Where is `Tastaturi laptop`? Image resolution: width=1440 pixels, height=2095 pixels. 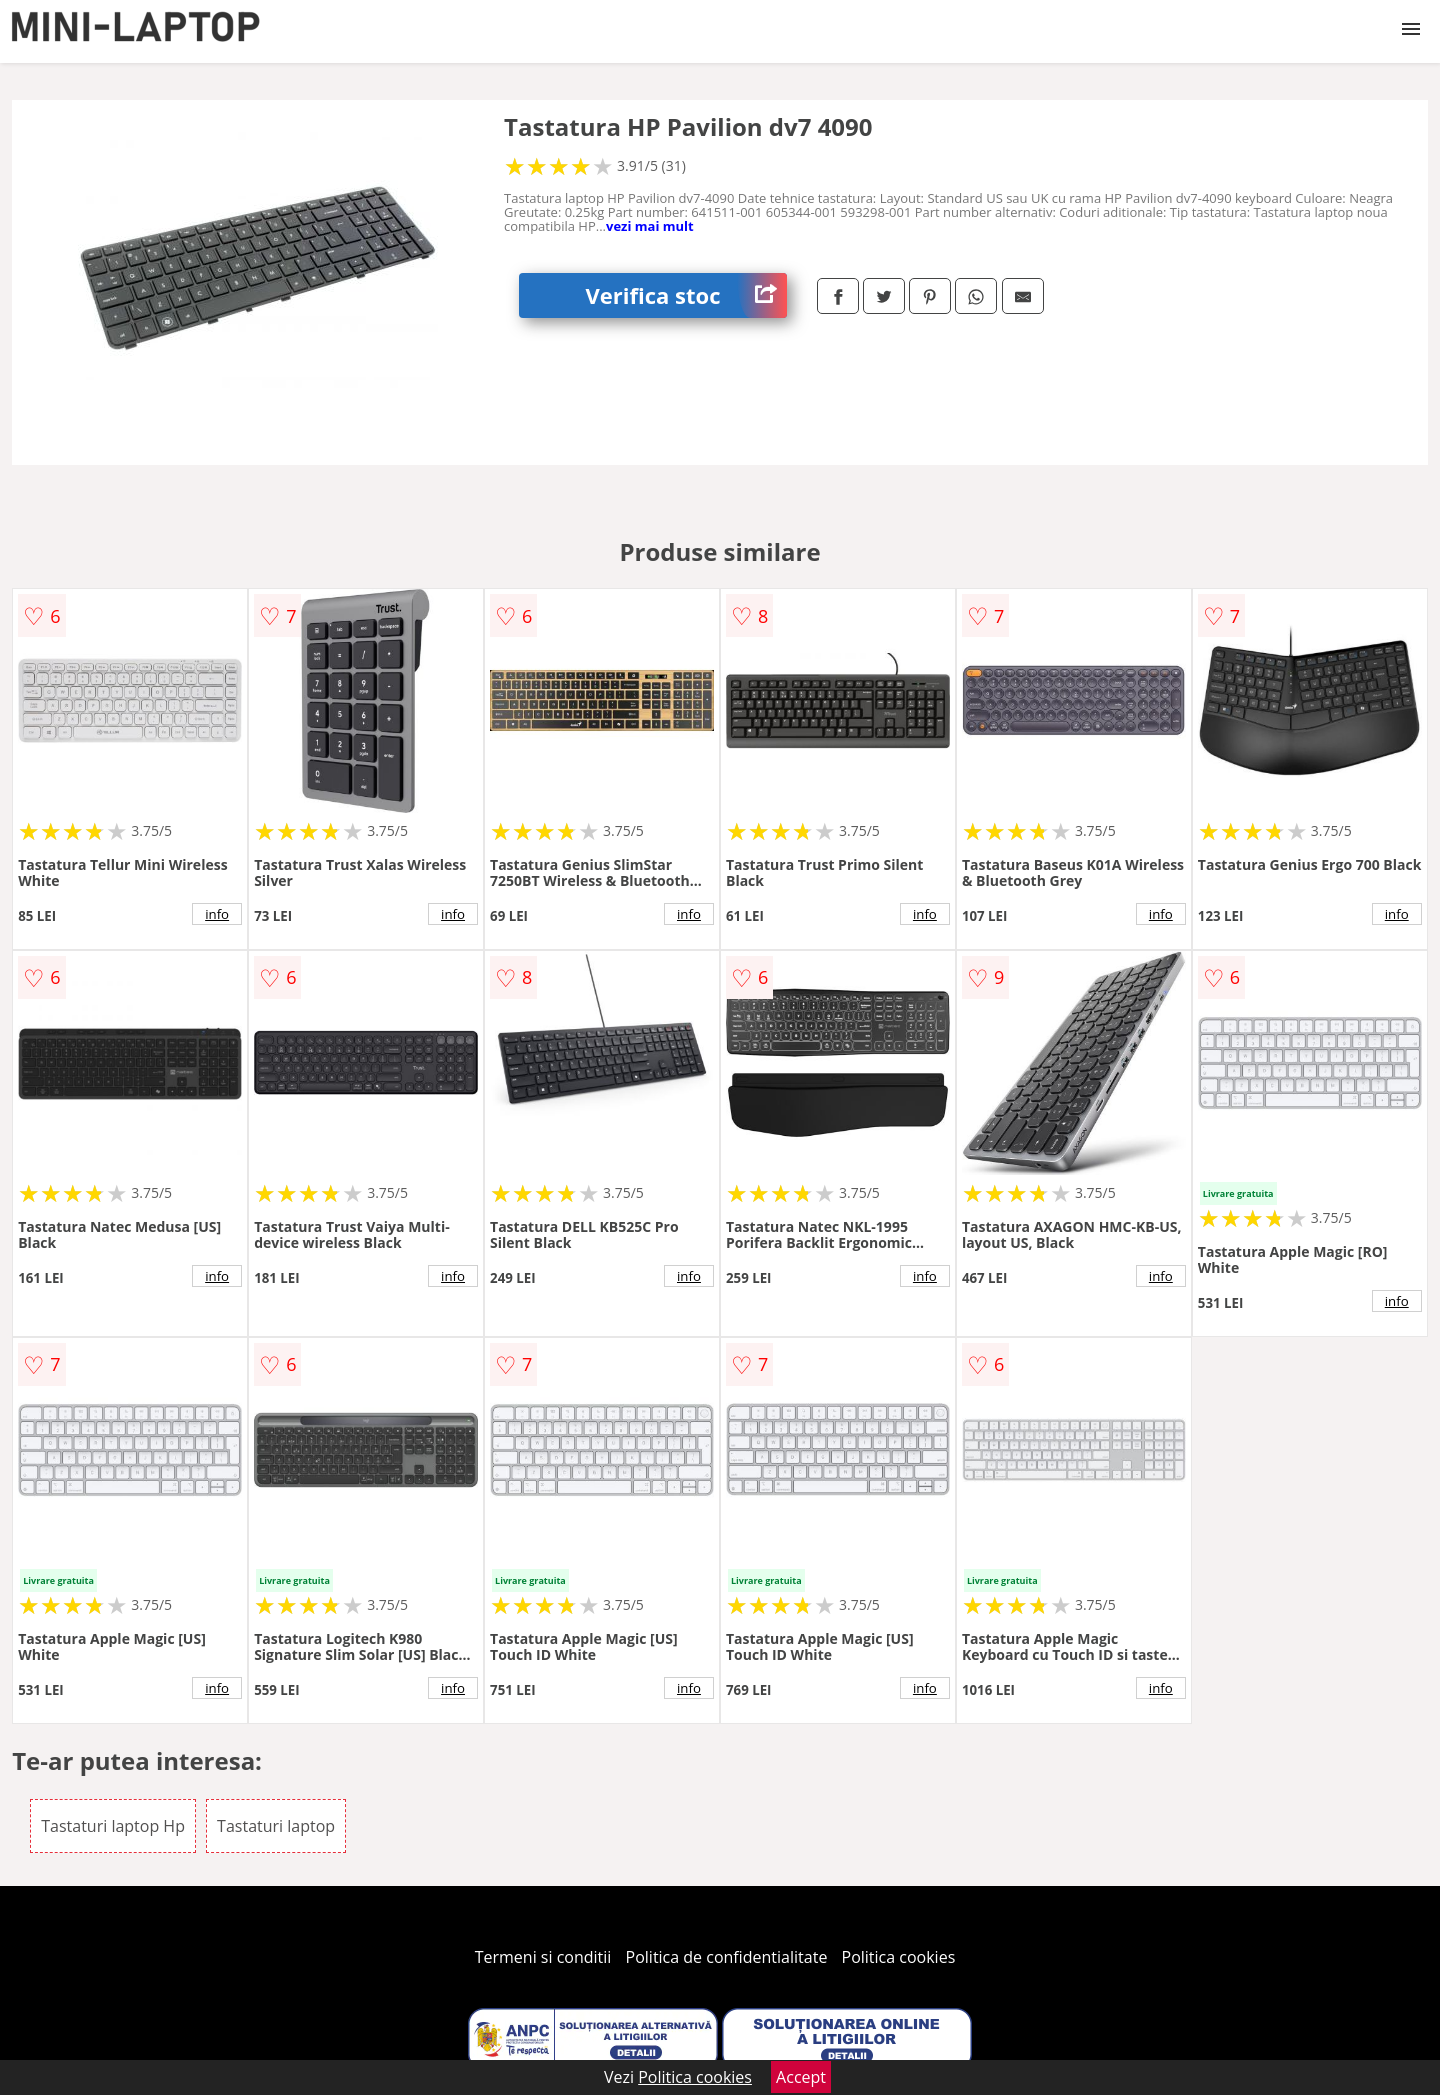 Tastaturi laptop is located at coordinates (276, 1826).